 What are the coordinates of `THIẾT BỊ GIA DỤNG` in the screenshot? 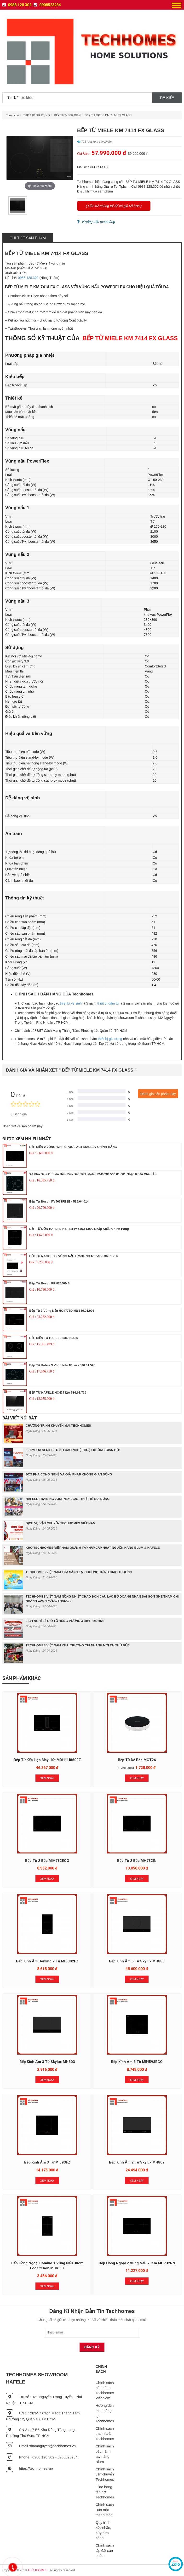 It's located at (36, 115).